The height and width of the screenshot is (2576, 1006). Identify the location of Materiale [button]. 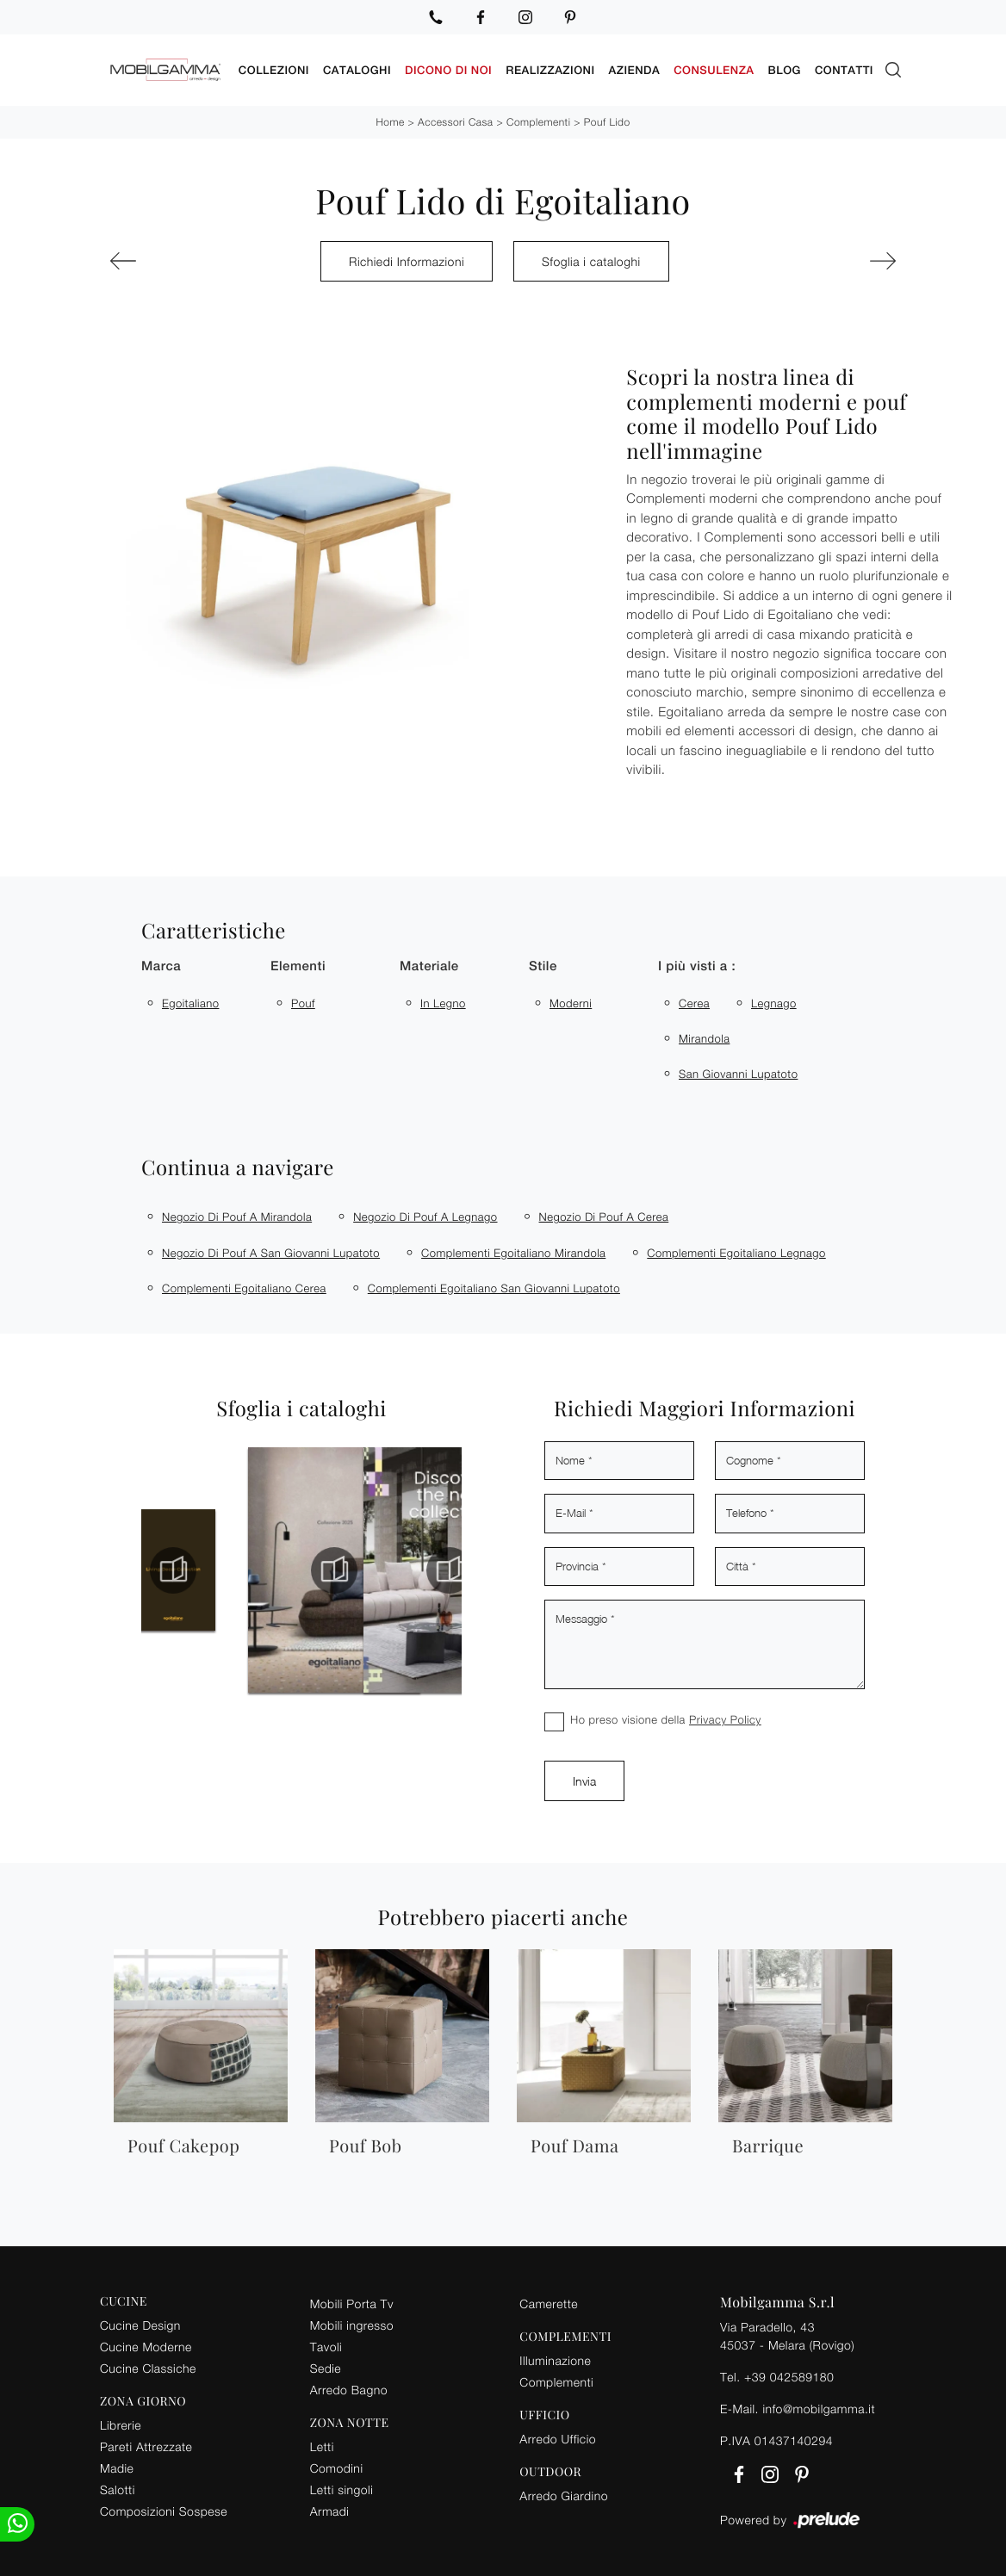
(429, 964).